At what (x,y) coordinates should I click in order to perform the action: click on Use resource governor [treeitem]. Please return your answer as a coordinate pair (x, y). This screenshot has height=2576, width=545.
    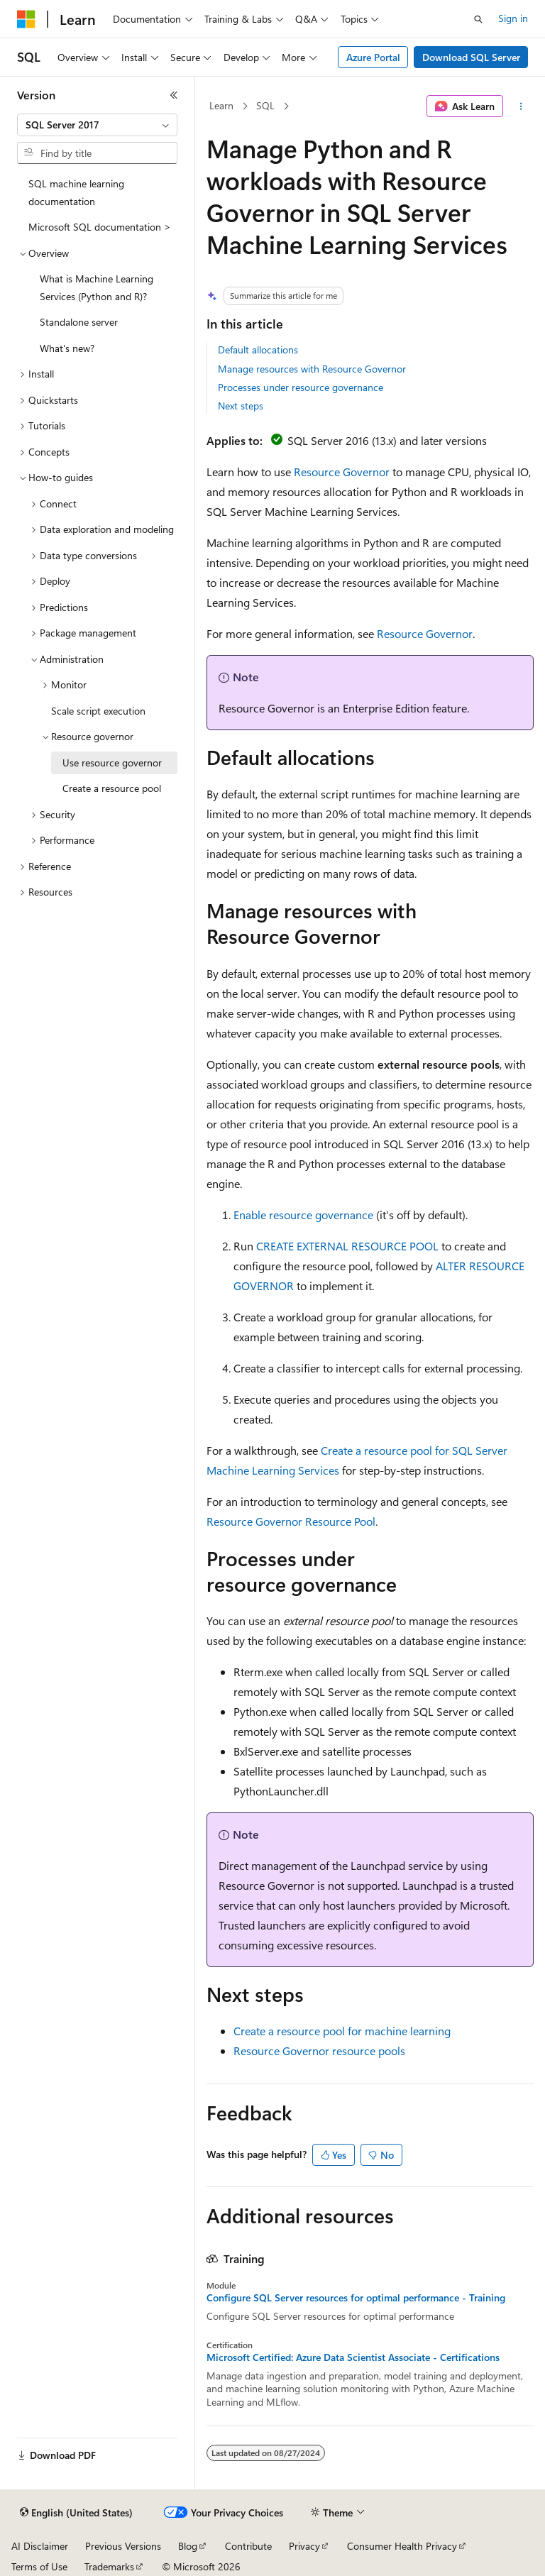
    Looking at the image, I should click on (112, 762).